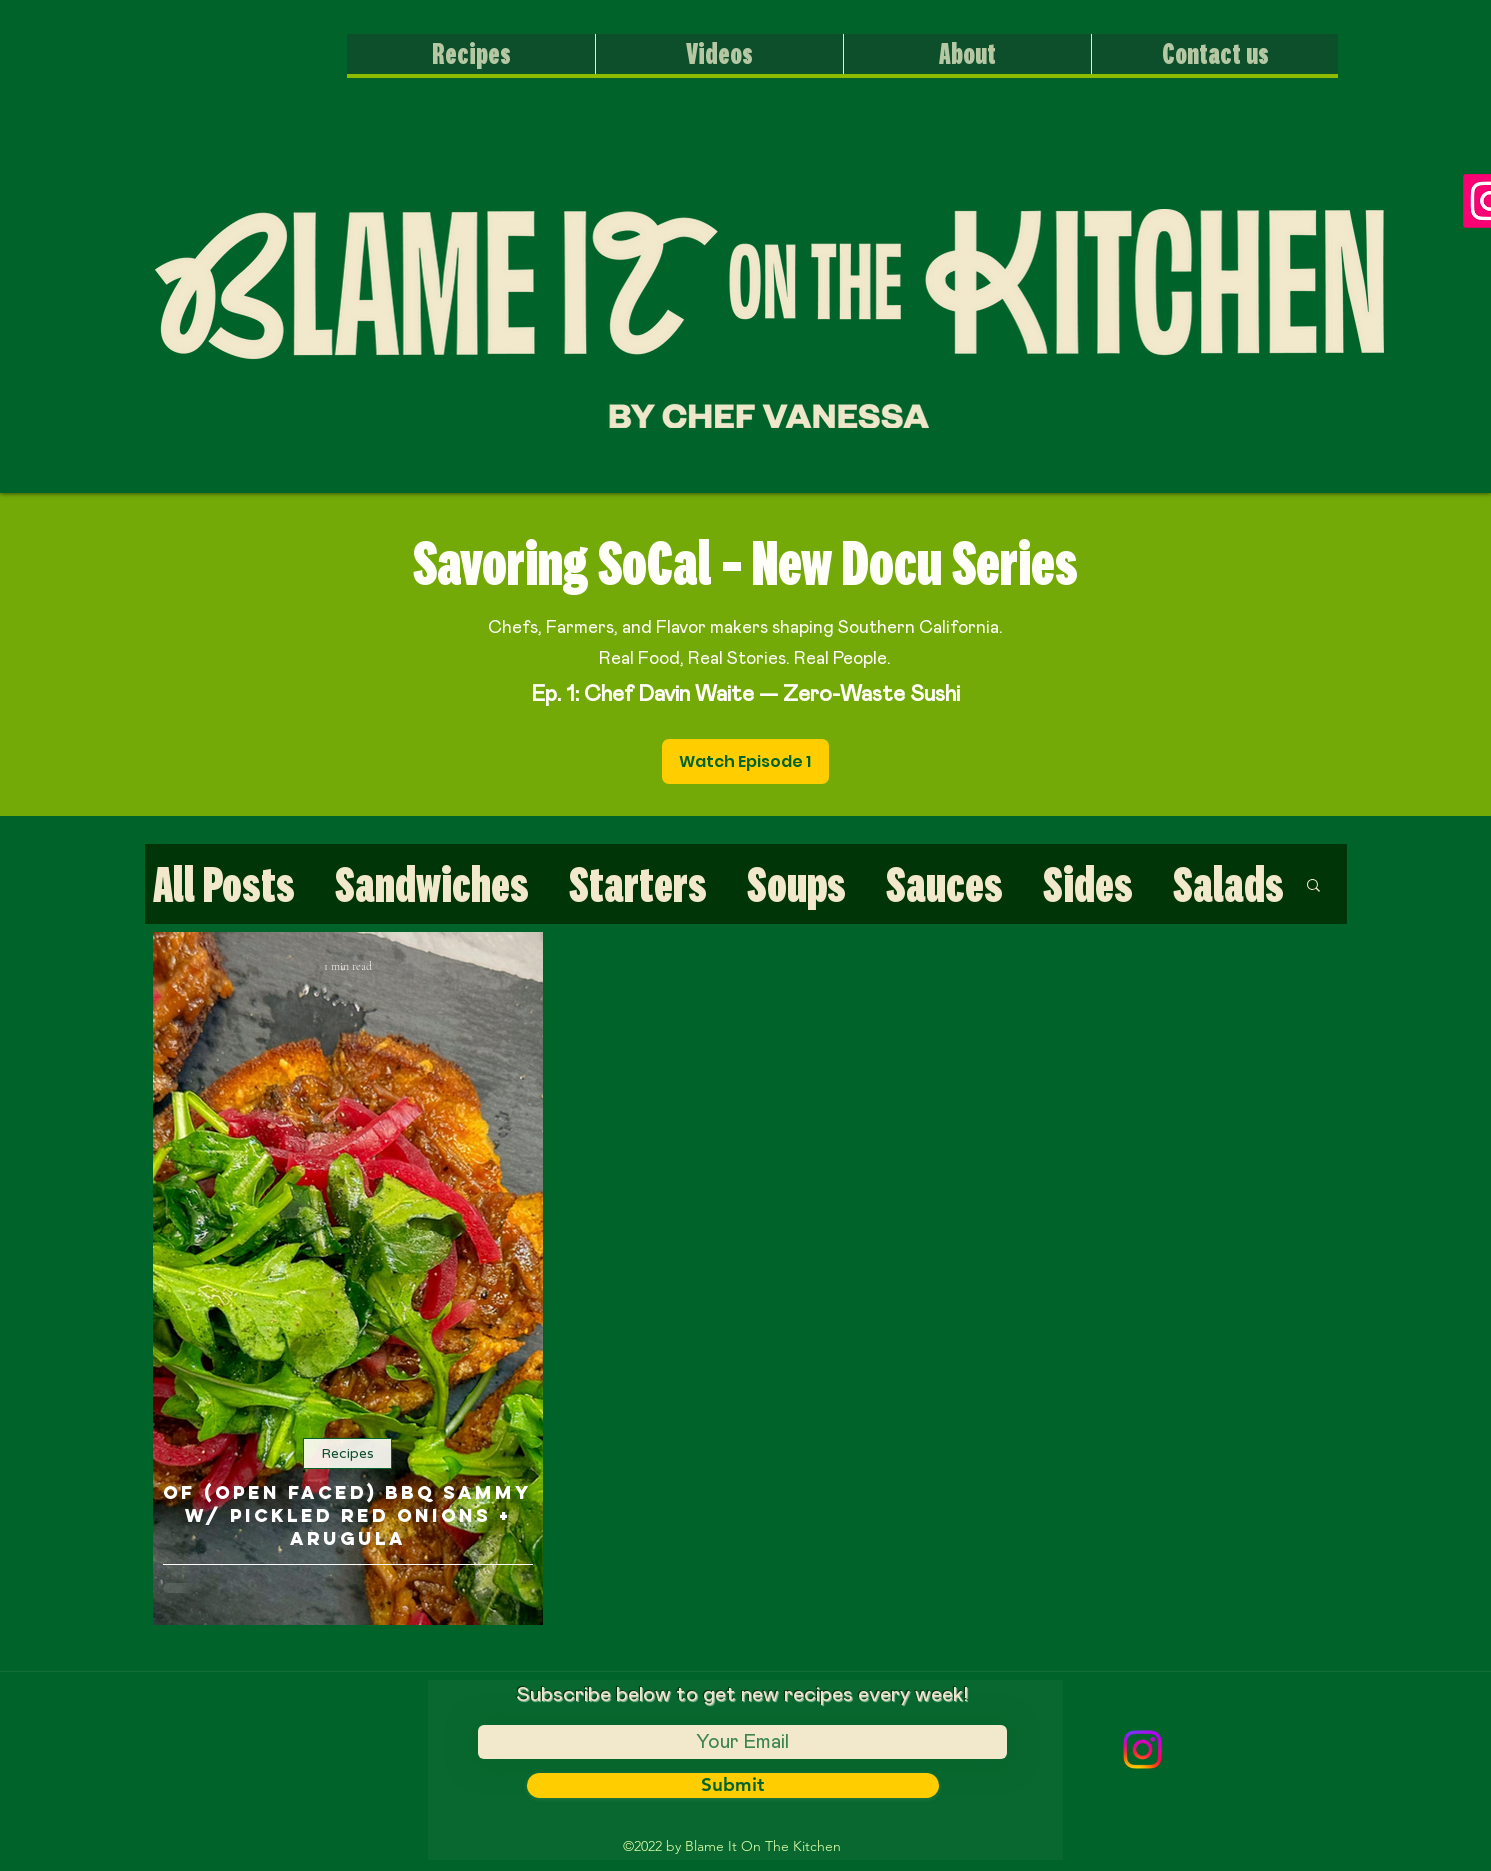 The width and height of the screenshot is (1491, 1871). Describe the element at coordinates (944, 884) in the screenshot. I see `Sauces` at that location.